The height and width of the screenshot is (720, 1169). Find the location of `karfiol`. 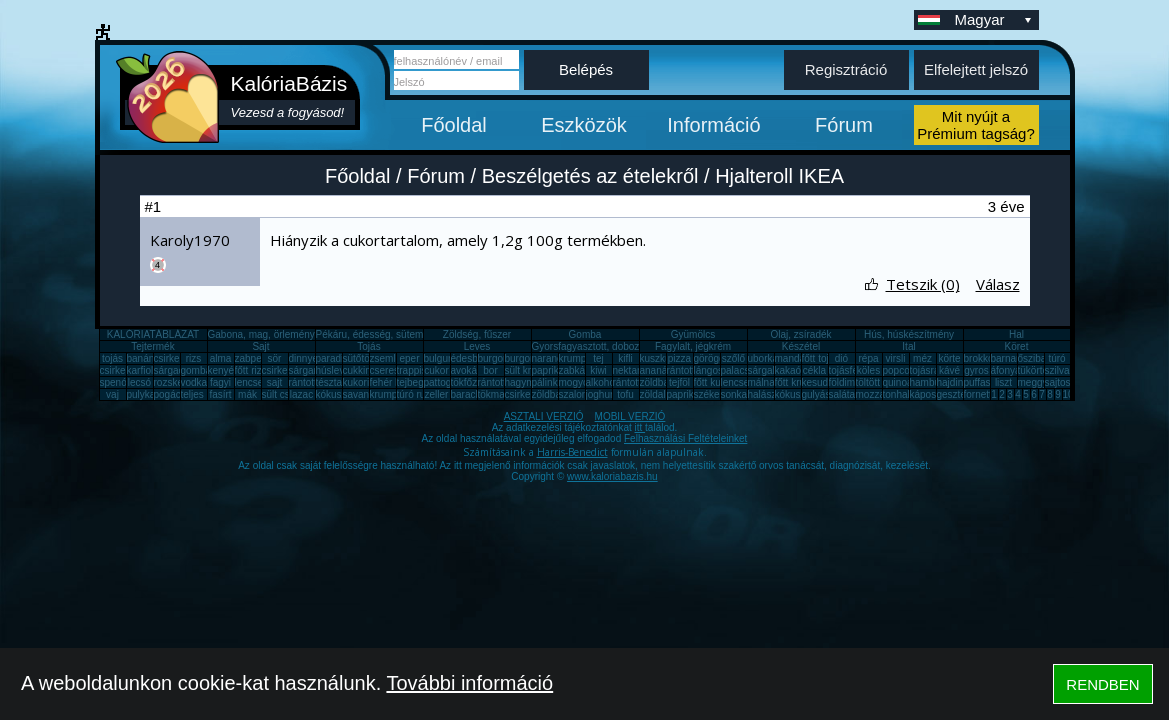

karfiol is located at coordinates (140, 370).